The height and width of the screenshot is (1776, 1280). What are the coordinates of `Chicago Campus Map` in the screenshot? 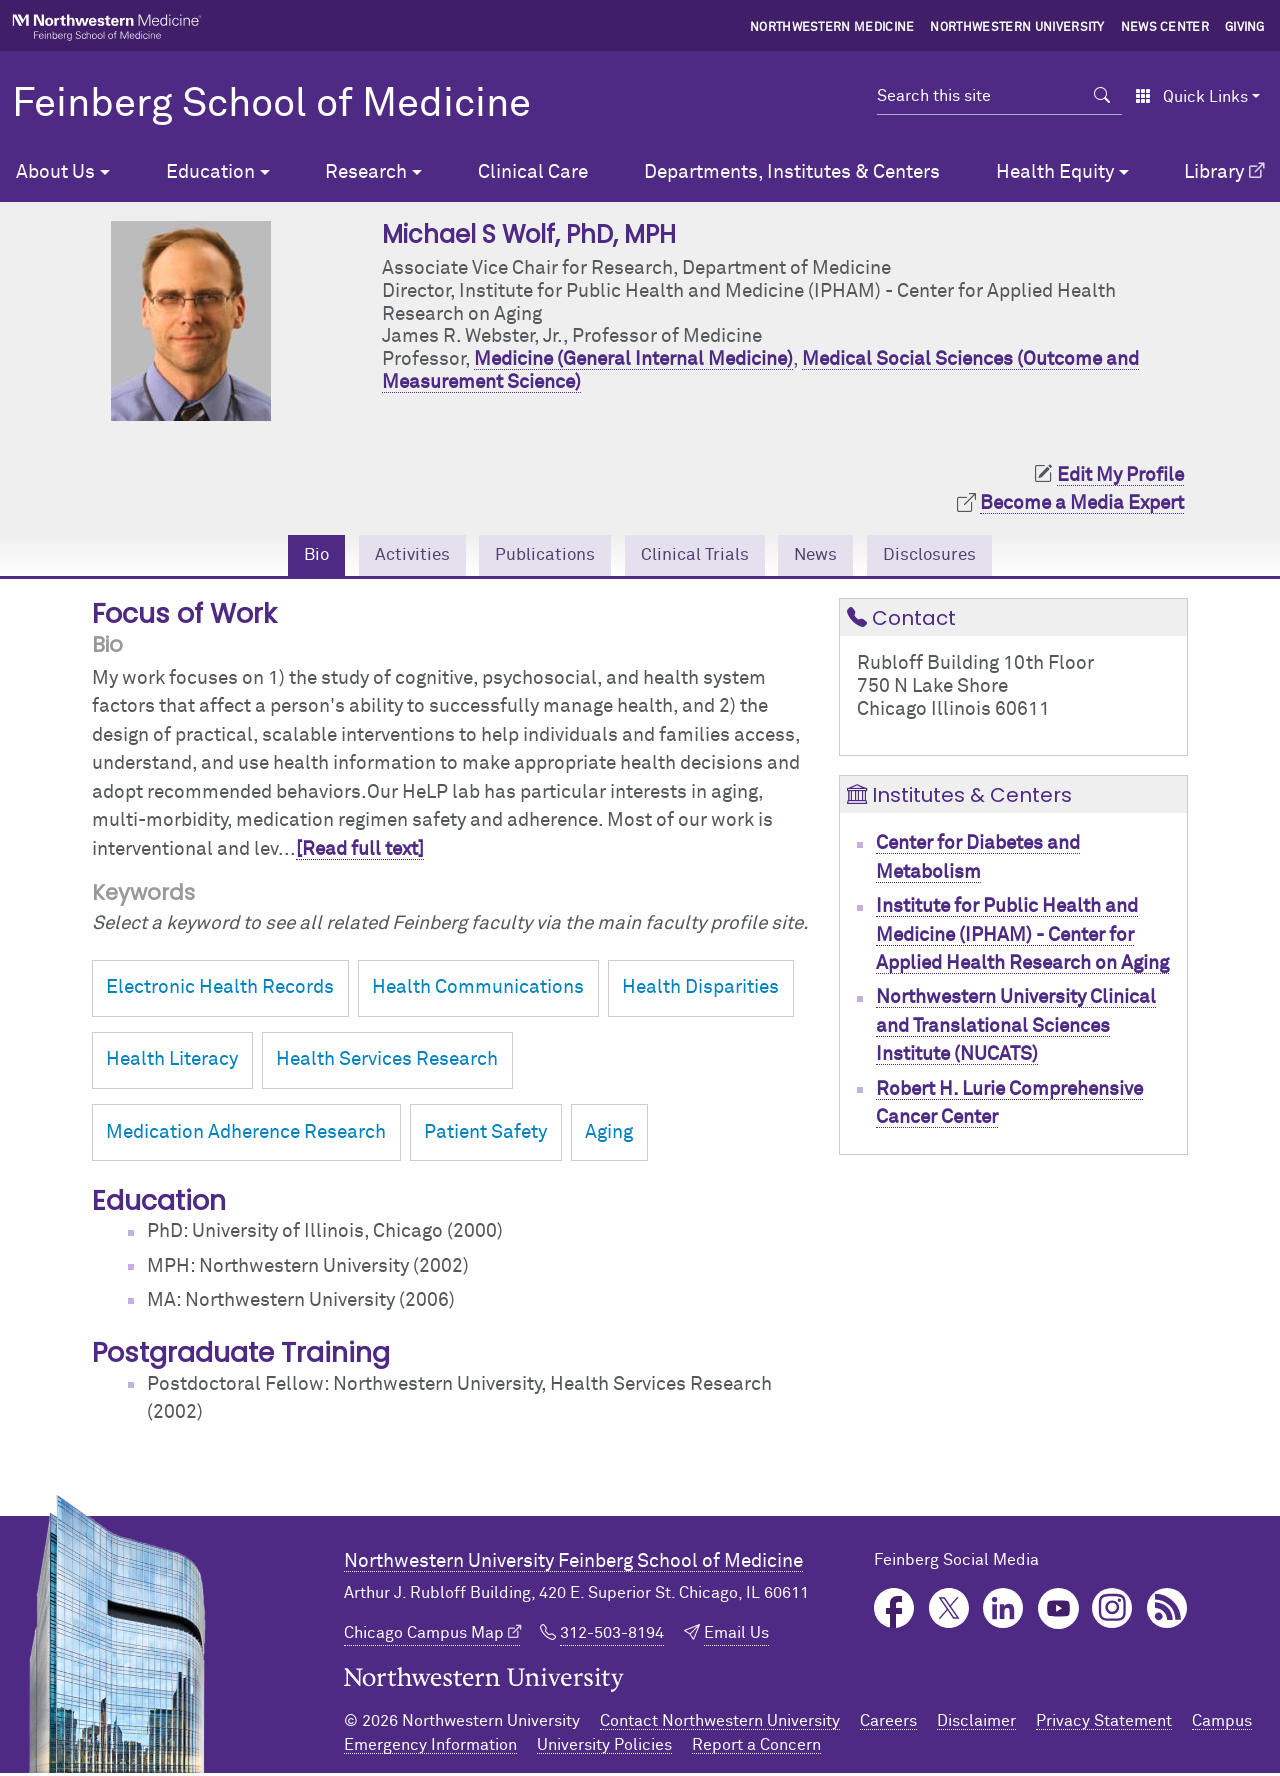 It's located at (424, 1636).